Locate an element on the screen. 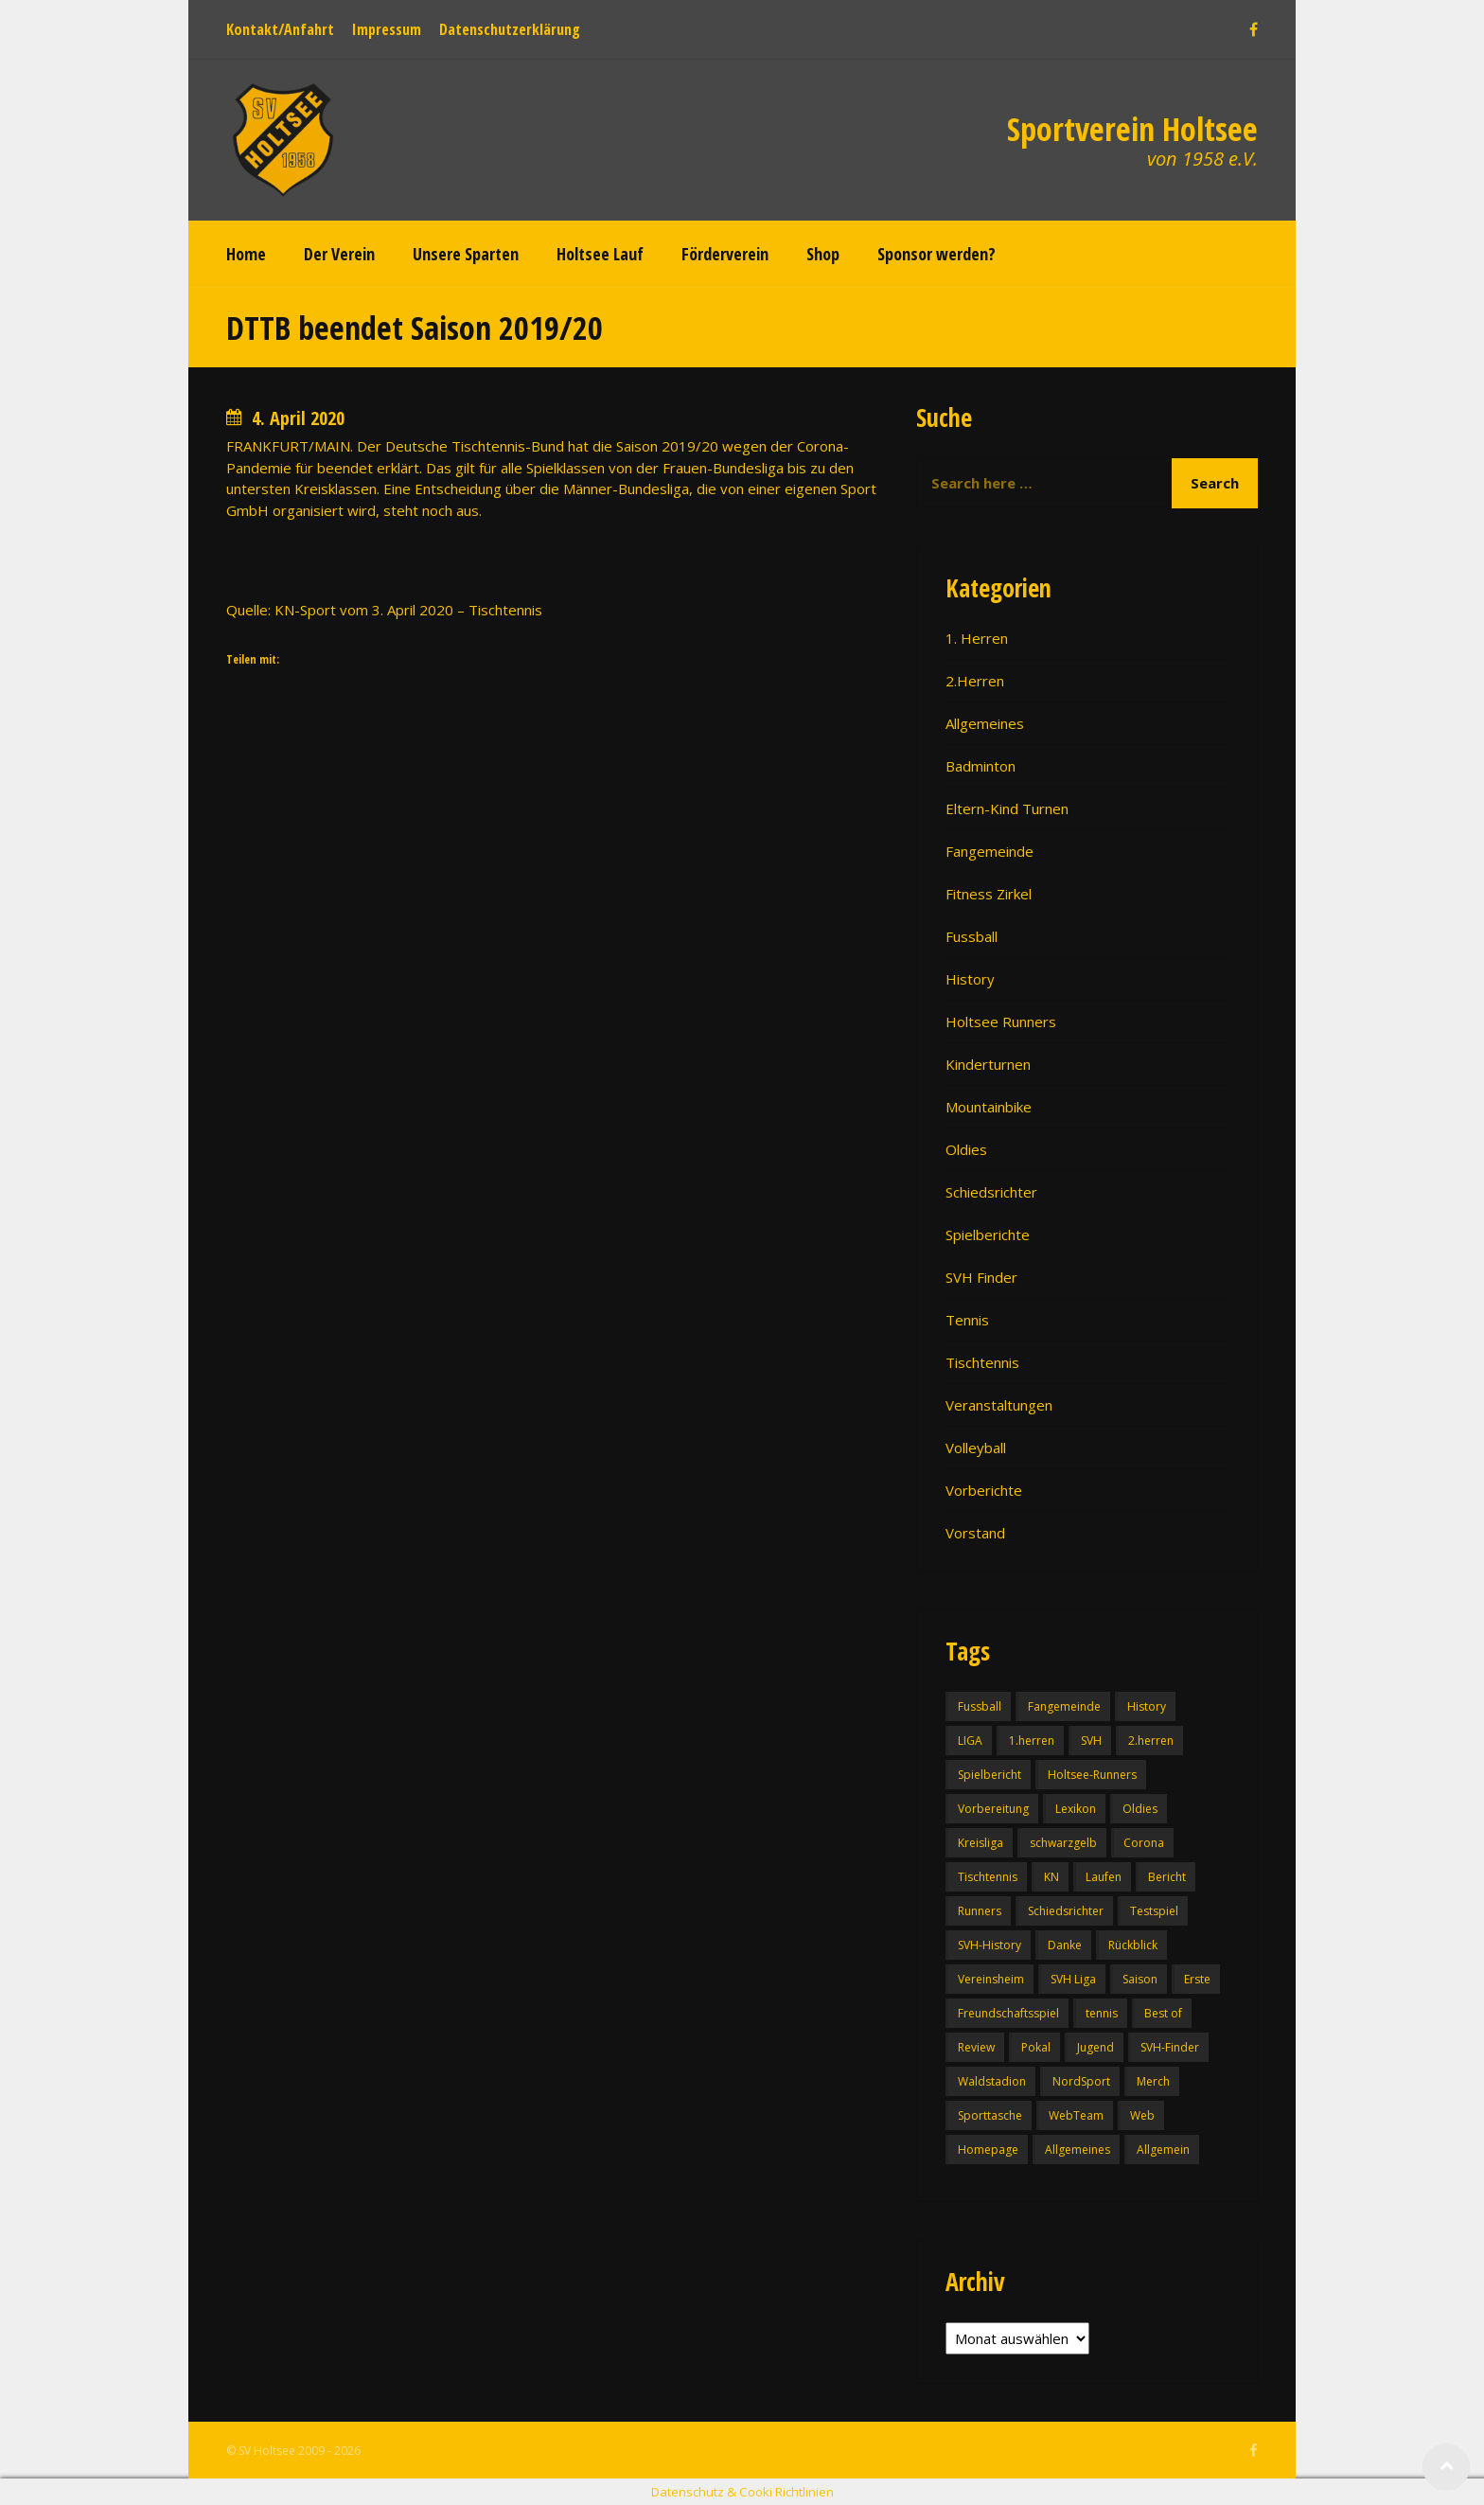 This screenshot has height=2505, width=1484. schwarzgelb is located at coordinates (1063, 1843).